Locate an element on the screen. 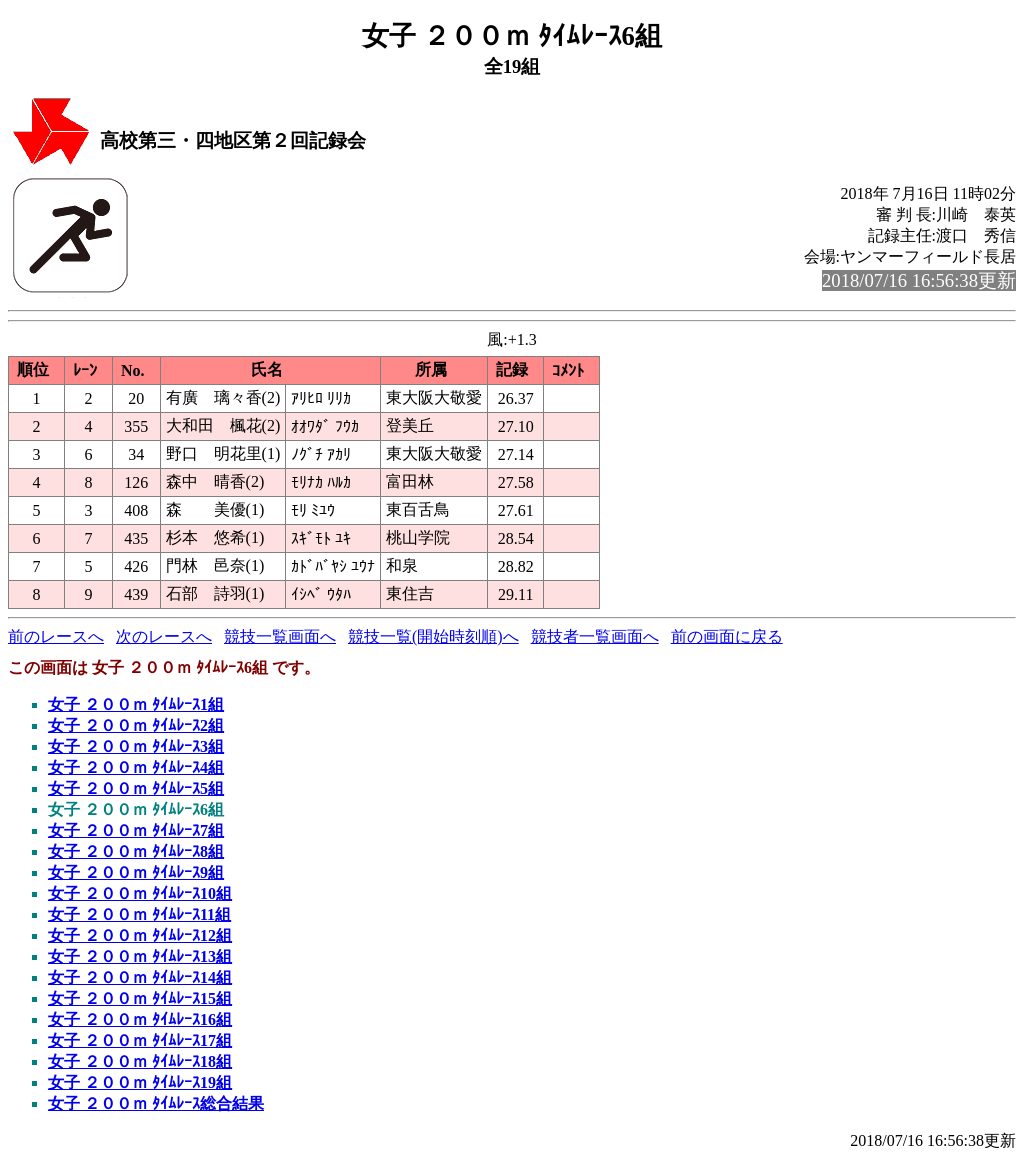  女子 ２００ｍ ﾀｲﾑﾚｰｽ2組 is located at coordinates (136, 725).